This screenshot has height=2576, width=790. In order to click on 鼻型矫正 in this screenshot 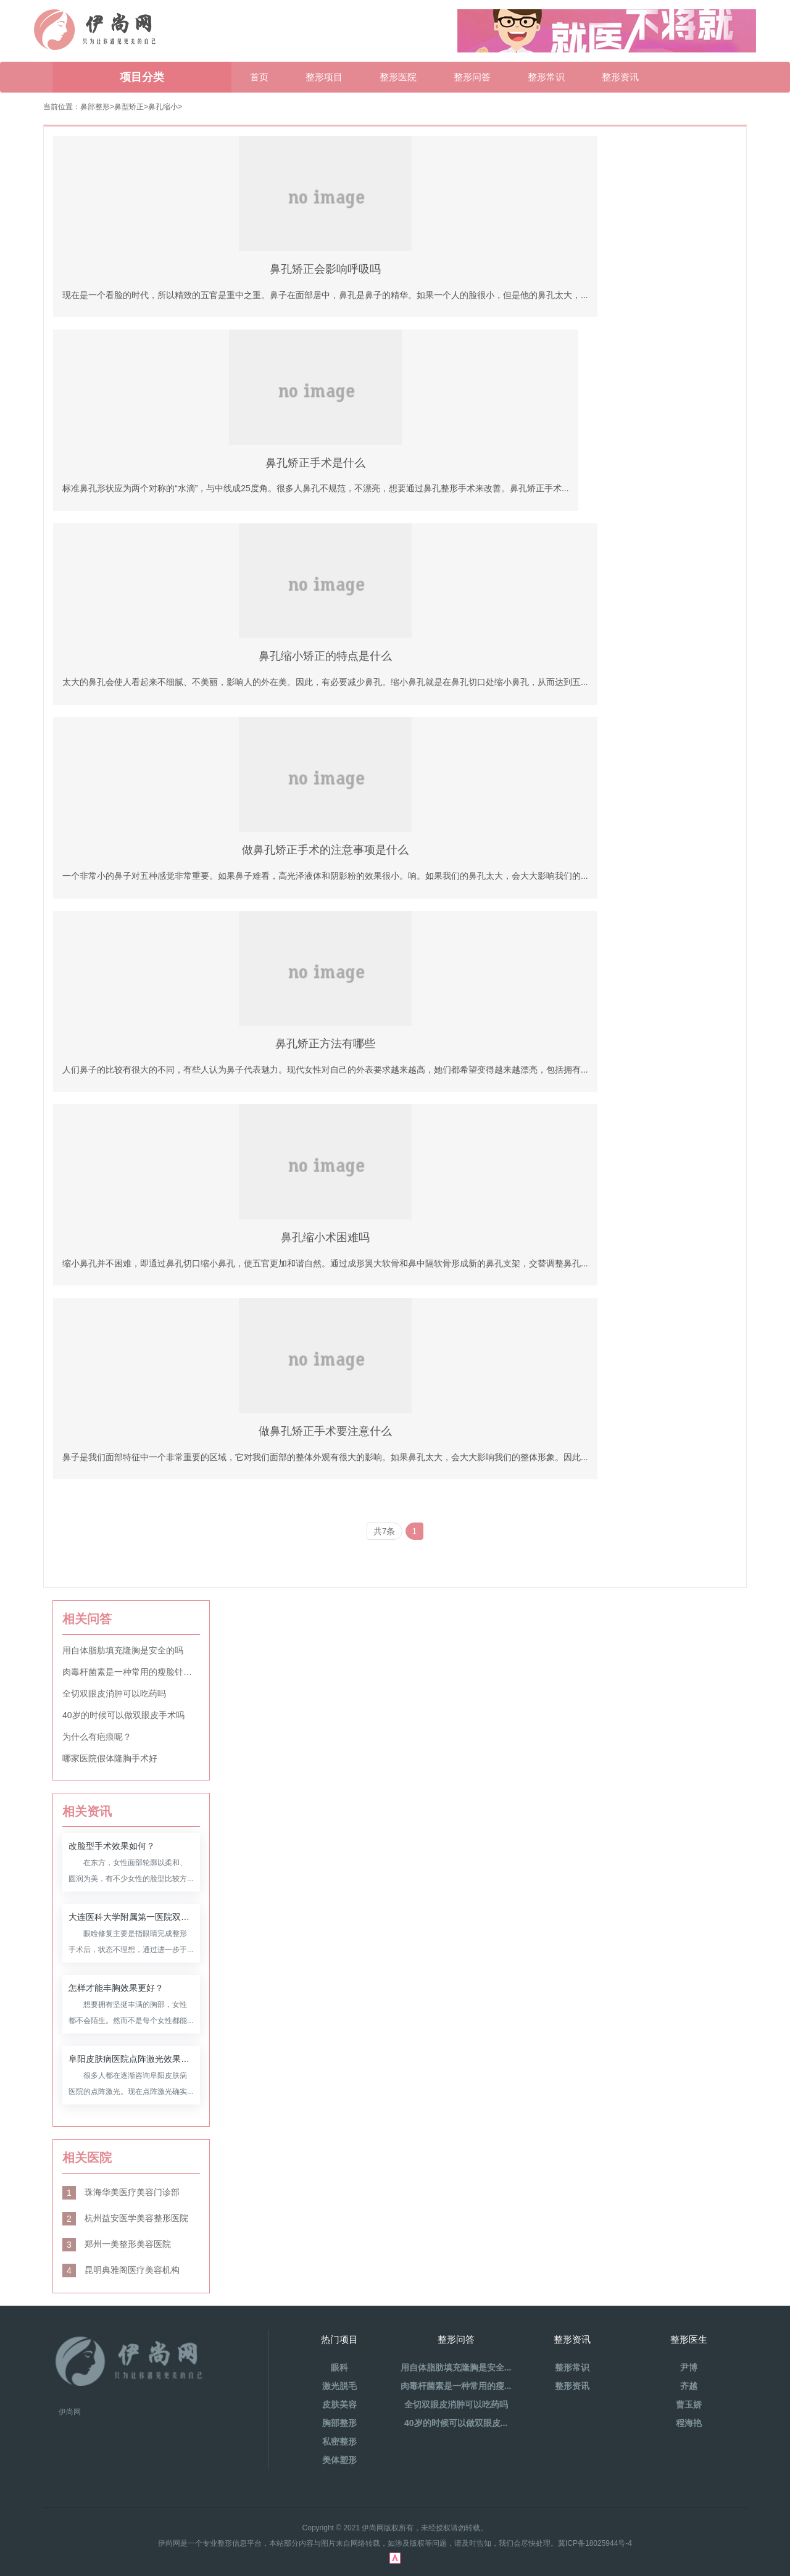, I will do `click(129, 106)`.